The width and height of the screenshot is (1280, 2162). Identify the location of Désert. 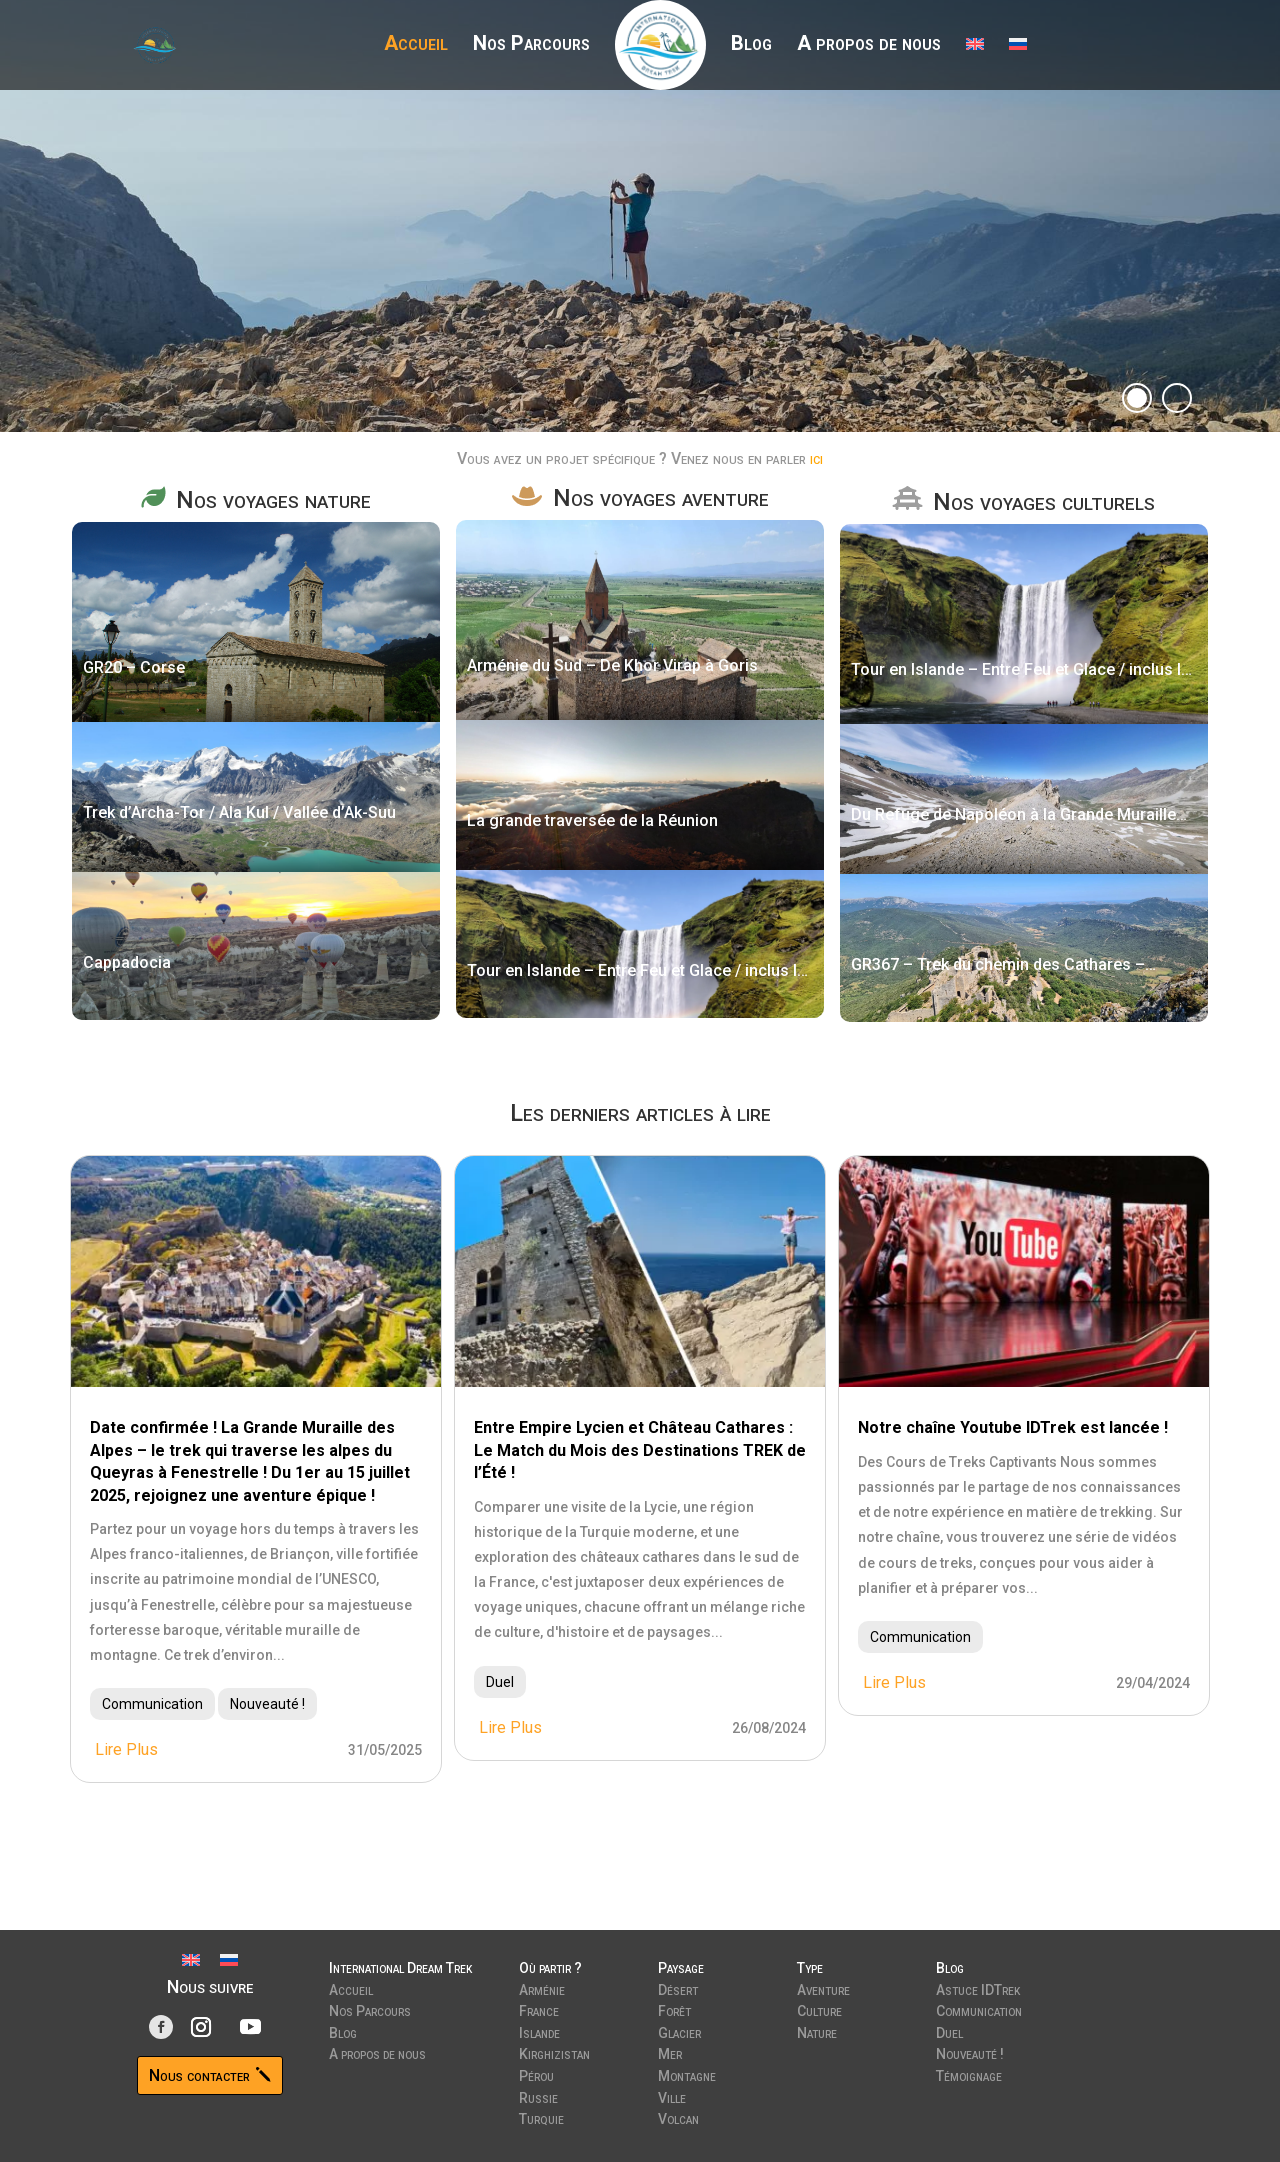
(678, 1988).